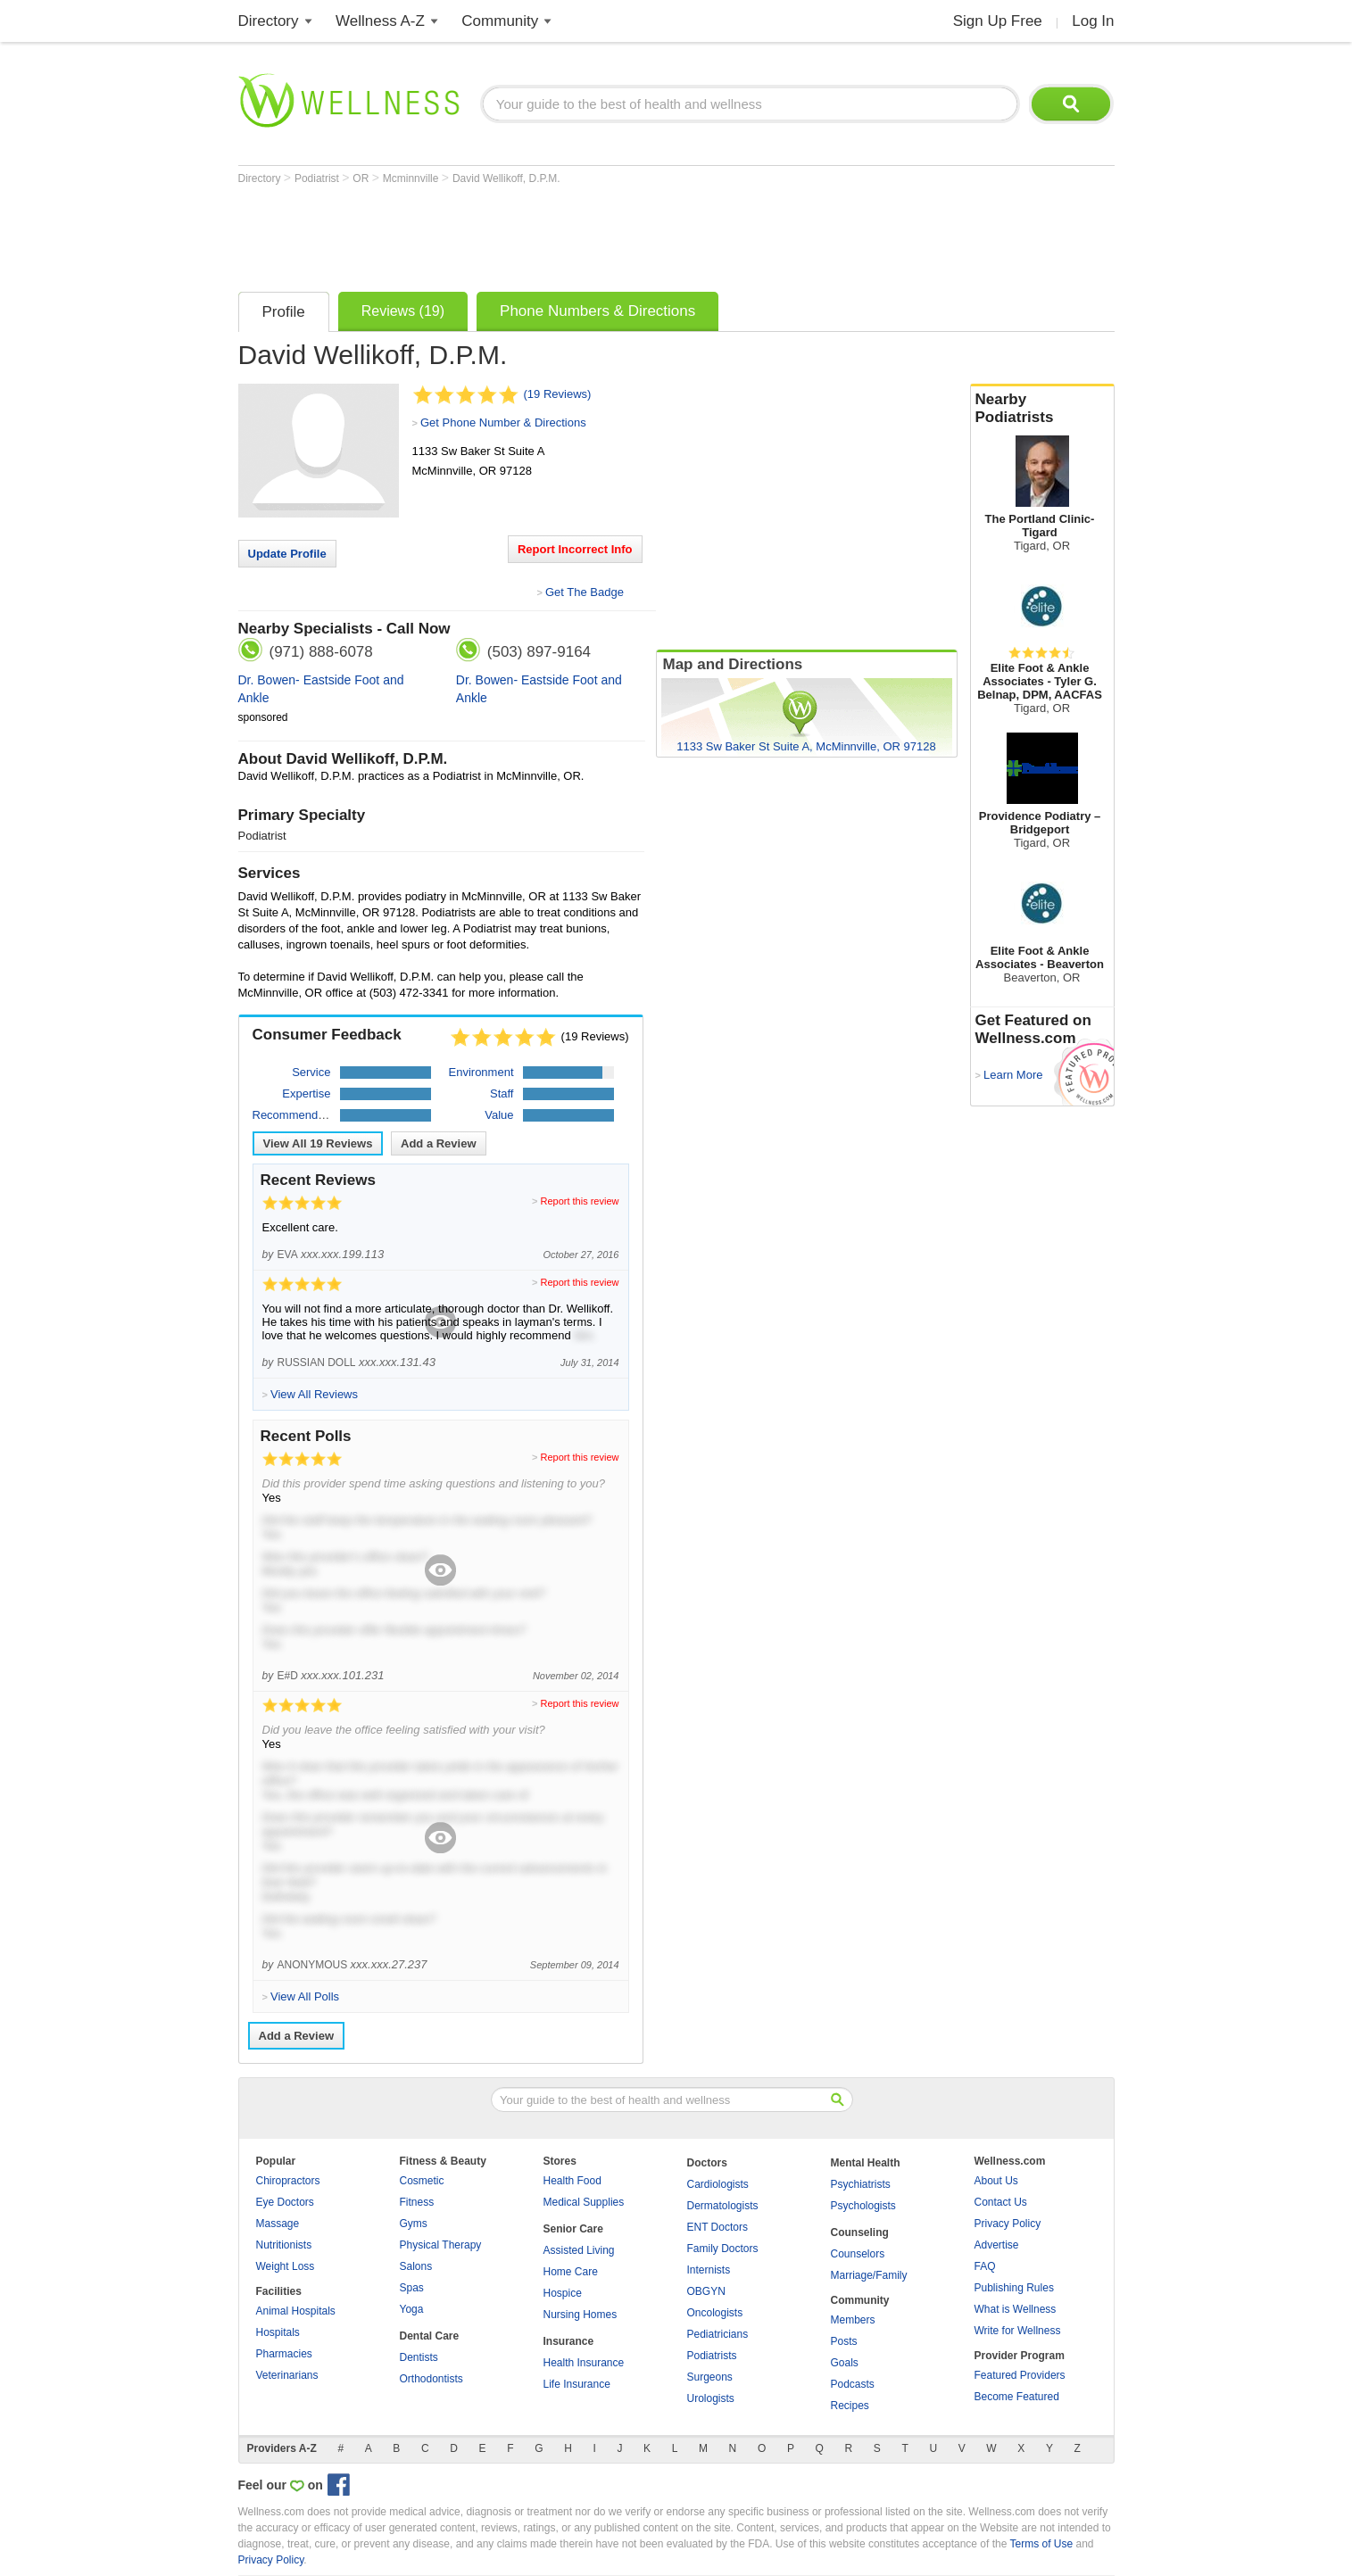 The image size is (1352, 2576). Describe the element at coordinates (718, 2184) in the screenshot. I see `Cardiologists` at that location.